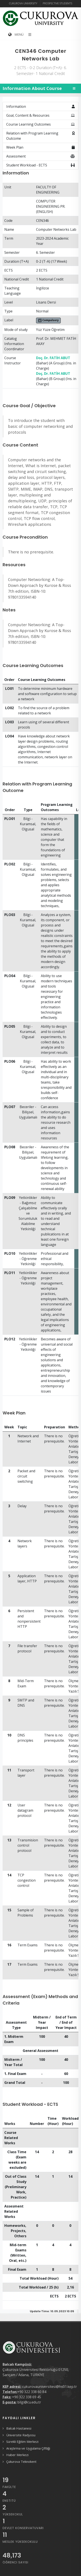  I want to click on Araştırma ve Uygulama Çiftliği, so click(28, 2448).